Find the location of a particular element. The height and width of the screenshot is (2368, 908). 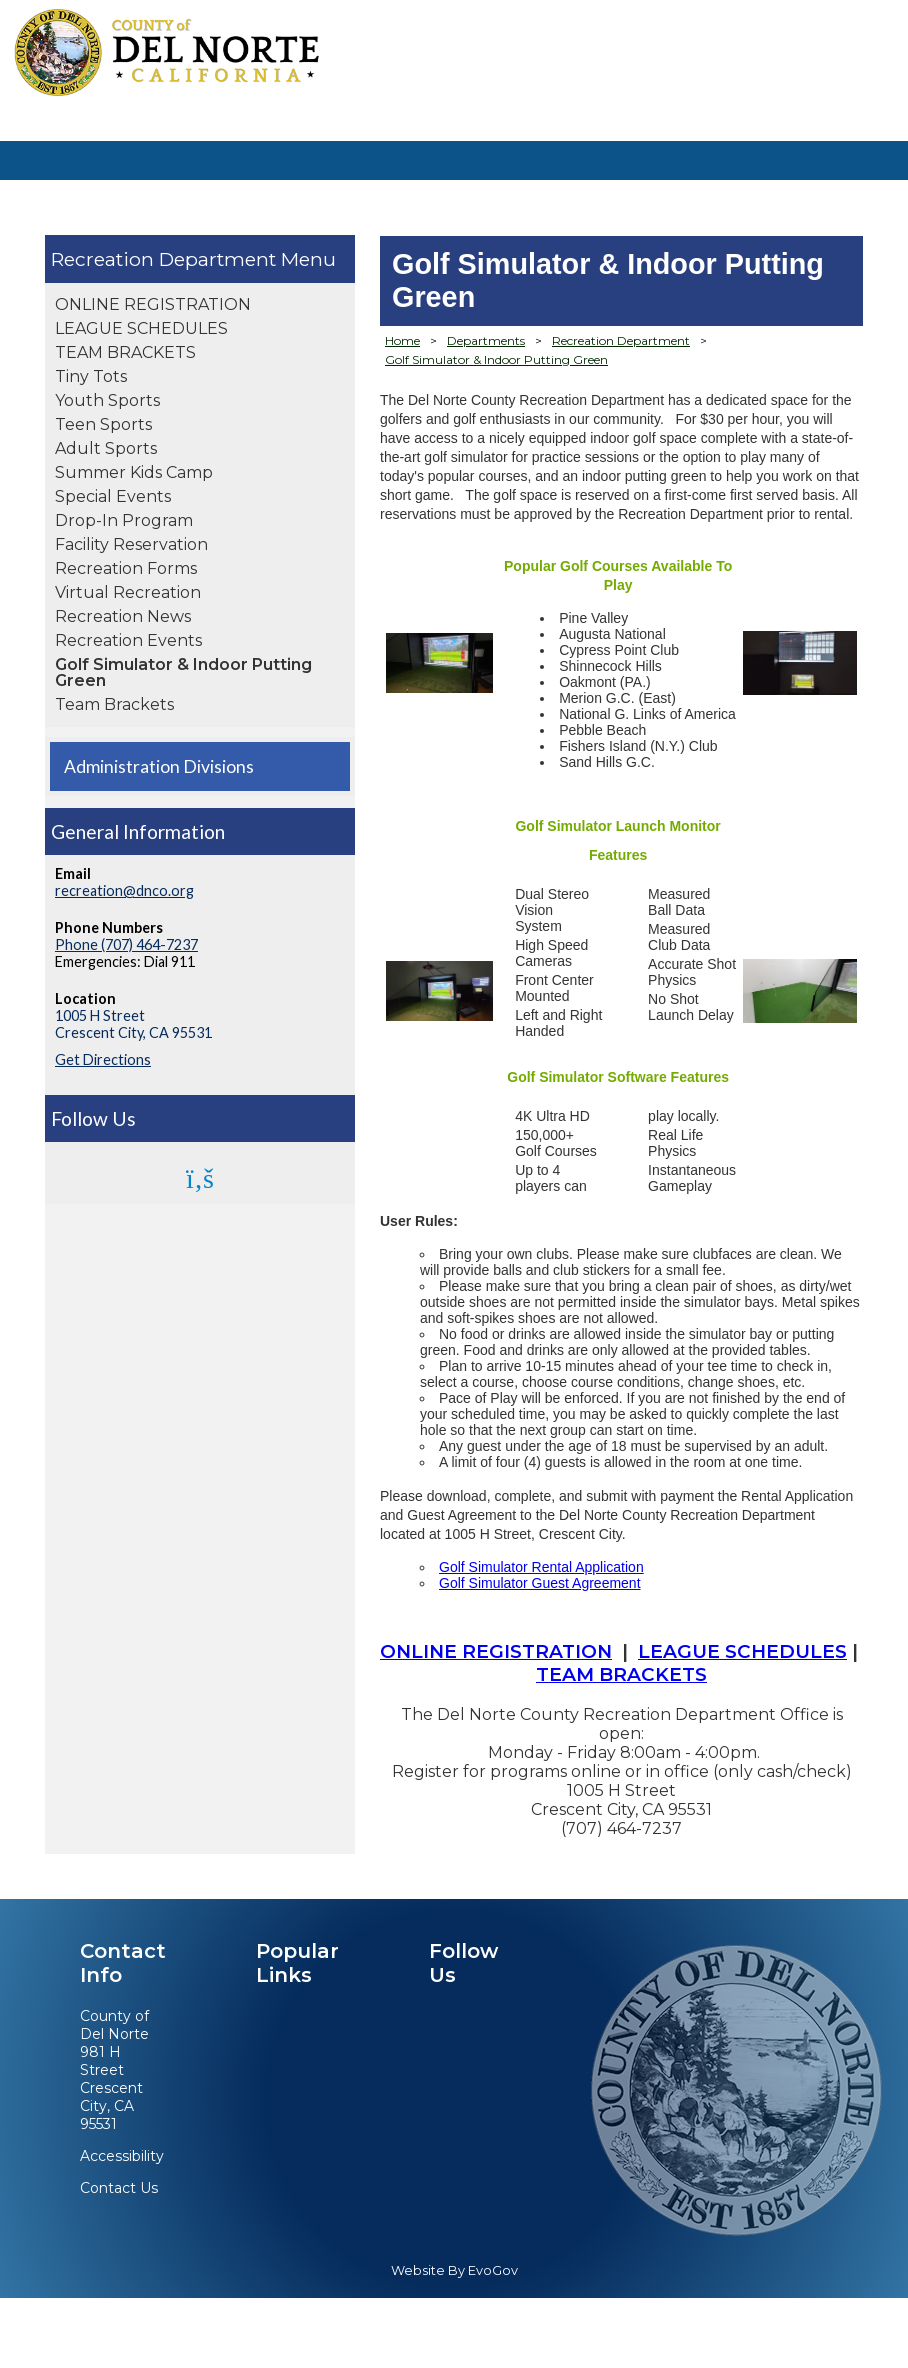

Home is located at coordinates (402, 340).